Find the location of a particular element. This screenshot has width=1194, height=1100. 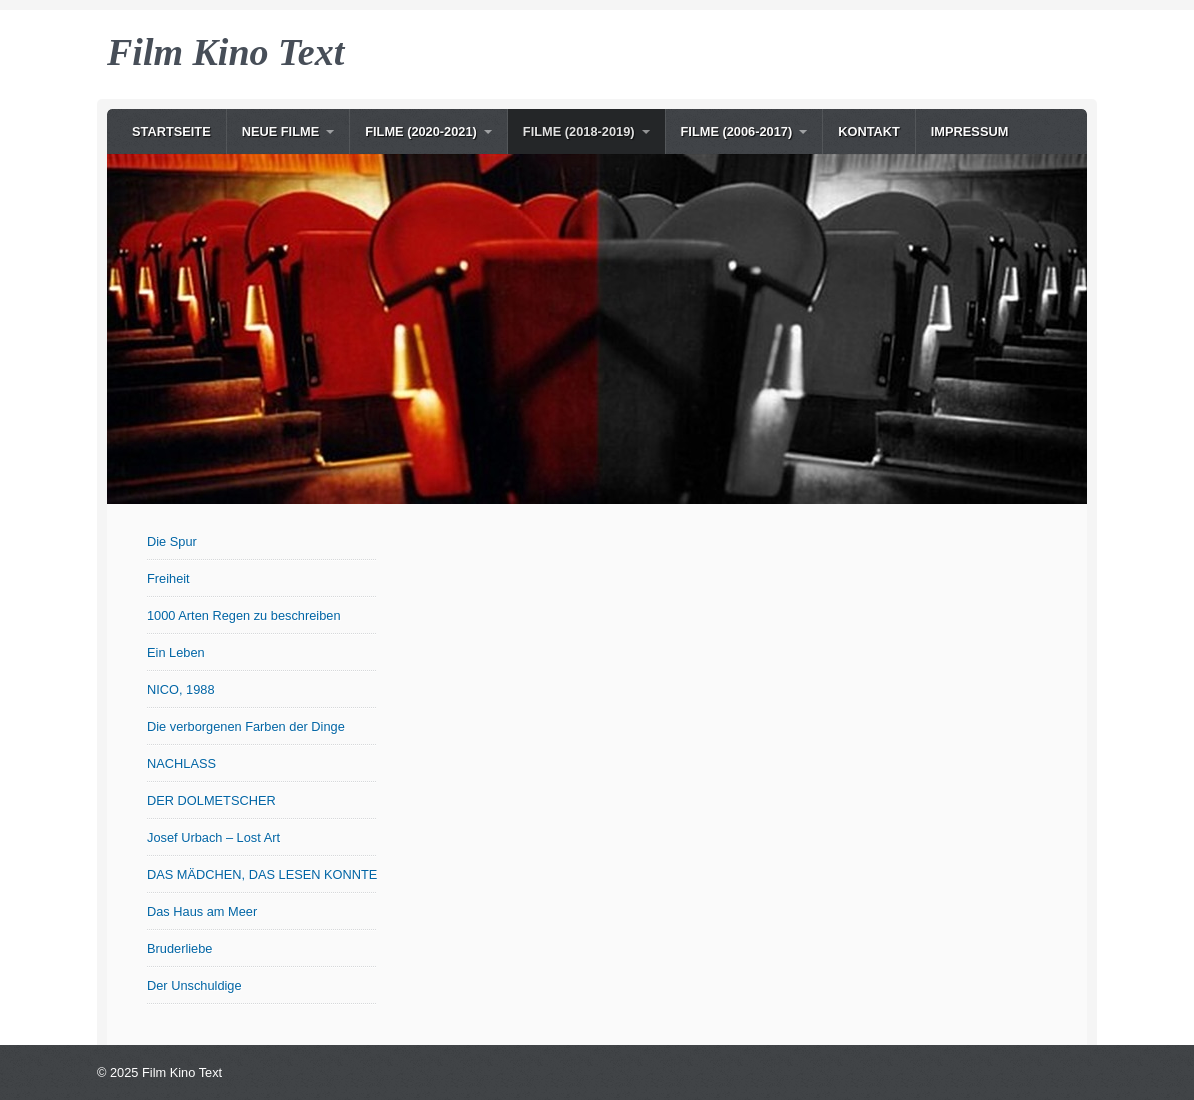

Freiheit is located at coordinates (168, 578).